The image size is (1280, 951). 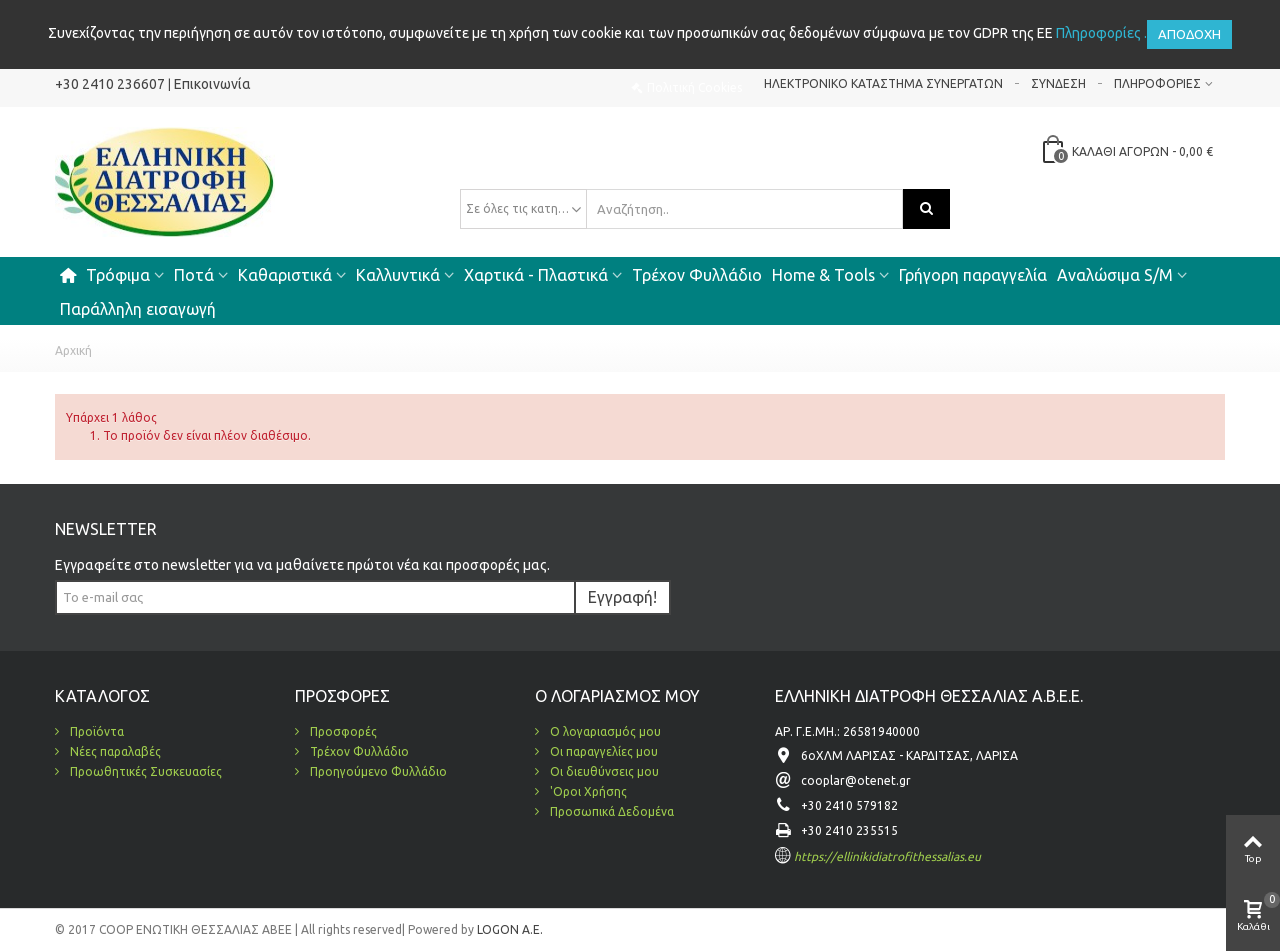 I want to click on Καλλυντικά, so click(x=398, y=275).